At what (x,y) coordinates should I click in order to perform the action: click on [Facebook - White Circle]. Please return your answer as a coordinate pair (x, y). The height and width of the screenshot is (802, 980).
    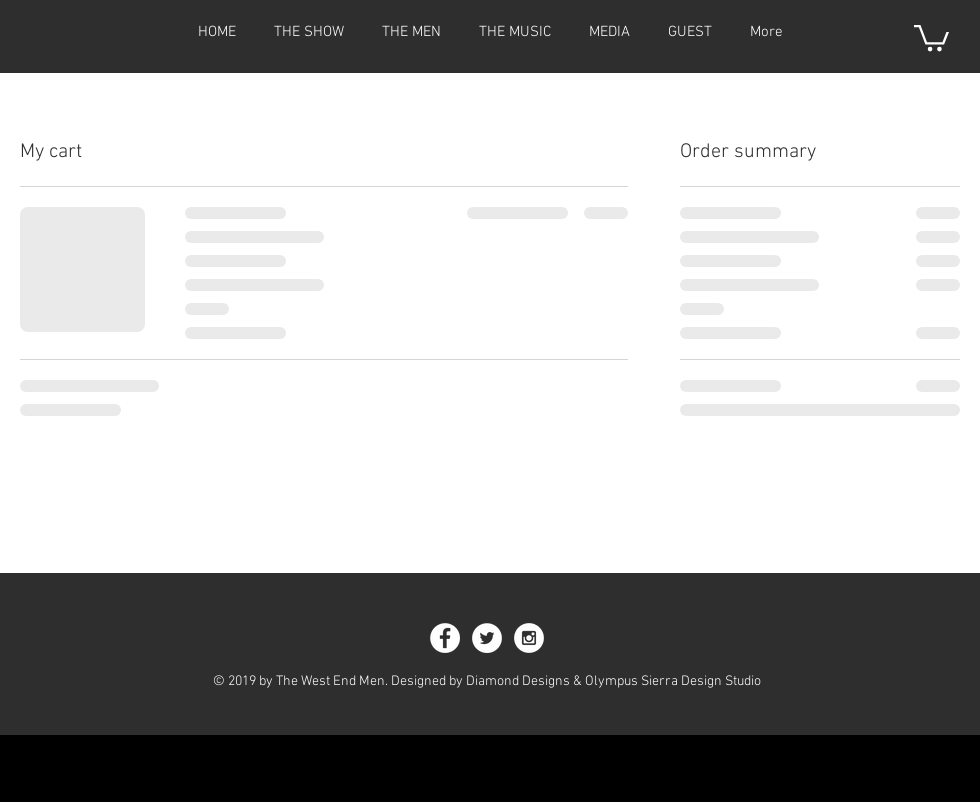
    Looking at the image, I should click on (445, 638).